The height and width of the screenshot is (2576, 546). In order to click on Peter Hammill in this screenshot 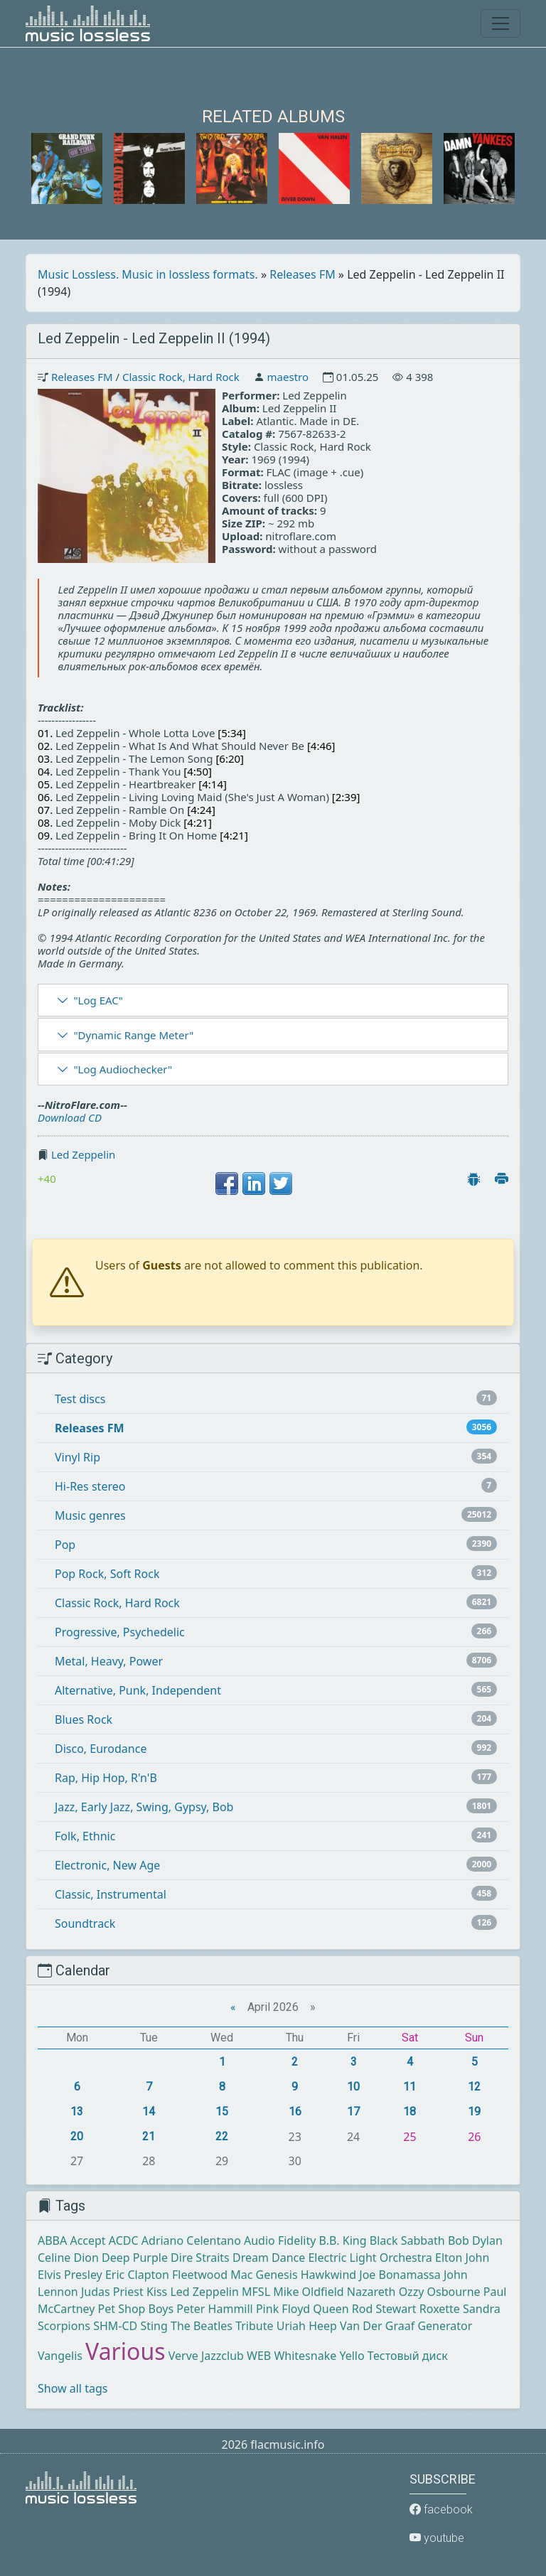, I will do `click(214, 2309)`.